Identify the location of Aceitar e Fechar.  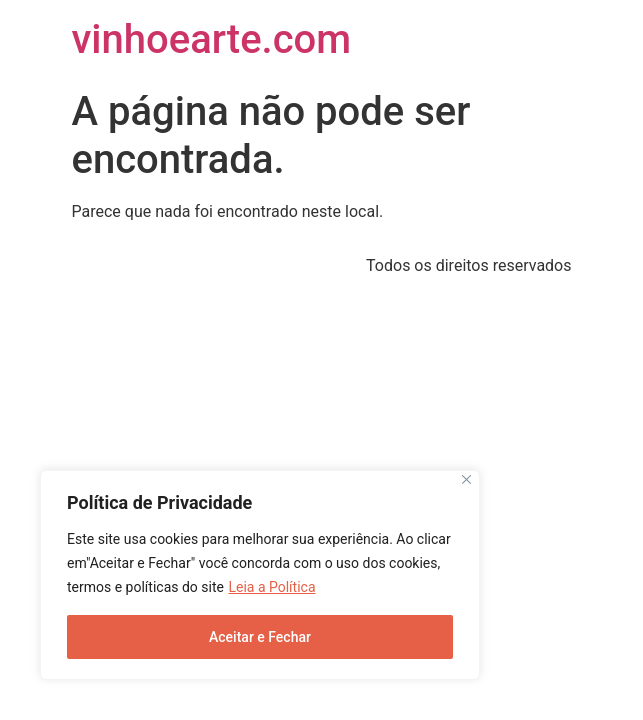
(260, 637).